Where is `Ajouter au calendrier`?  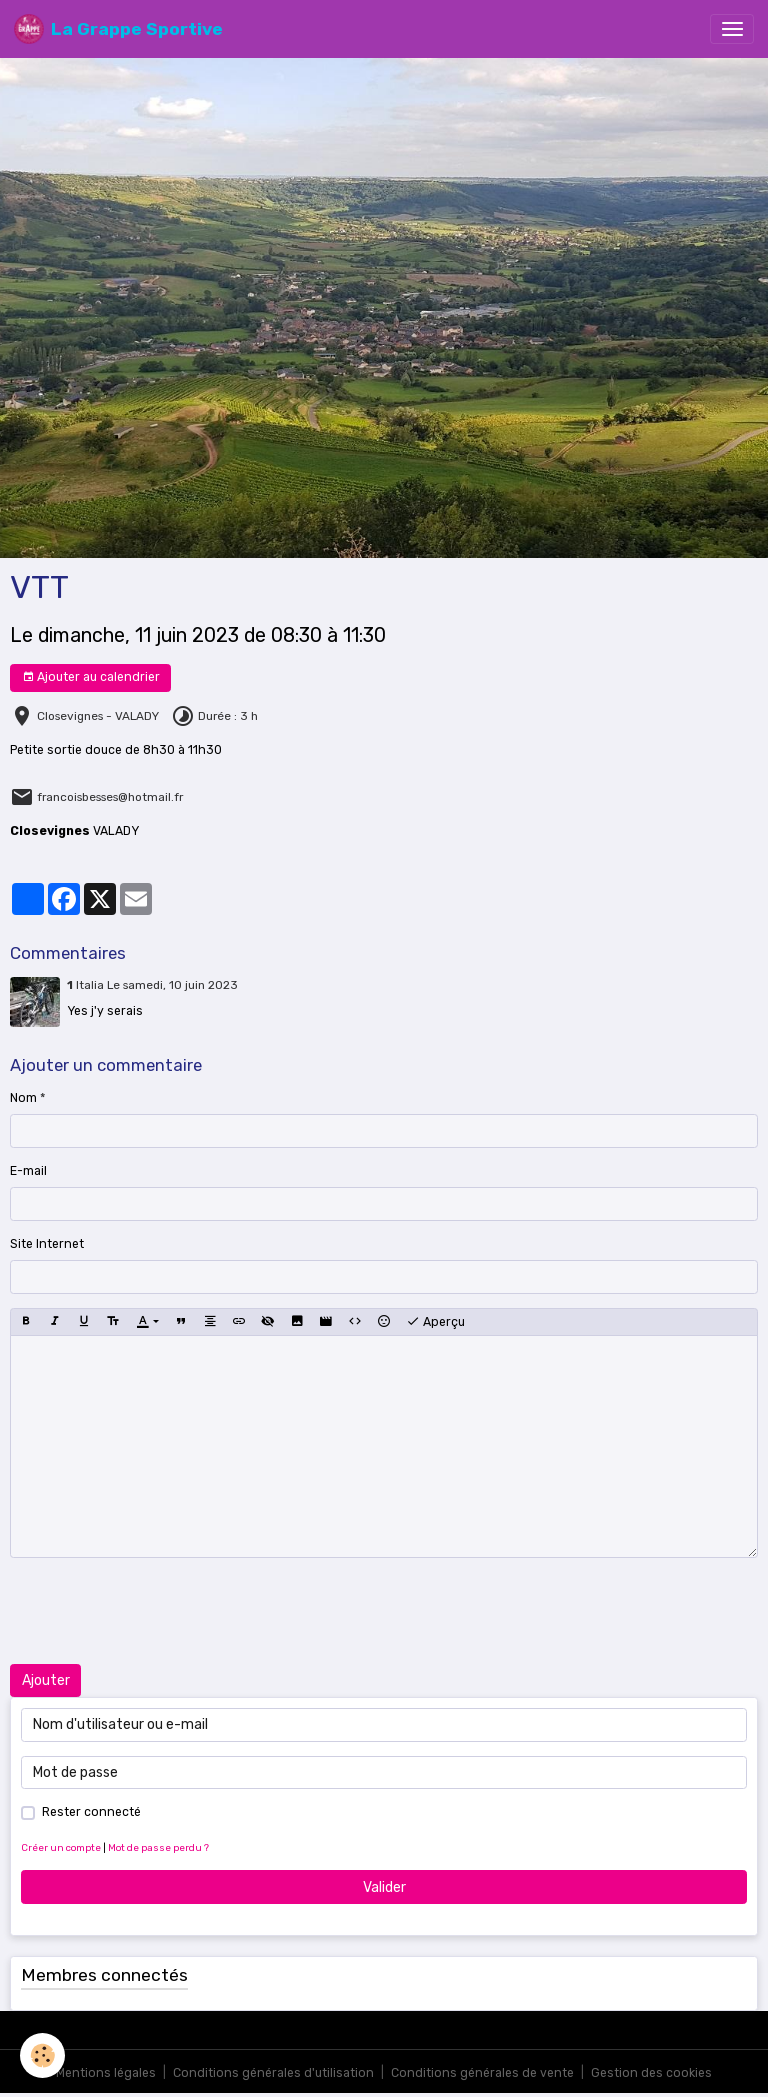 Ajouter au calendrier is located at coordinates (91, 677).